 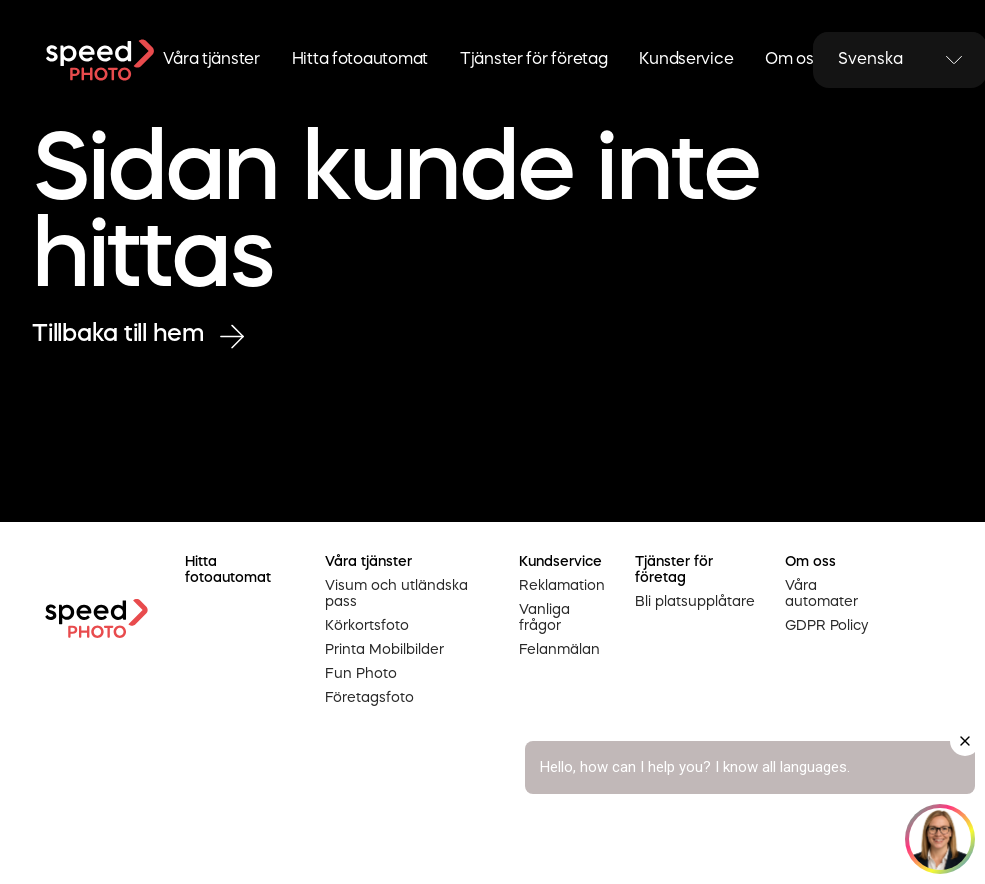 What do you see at coordinates (826, 626) in the screenshot?
I see `GDPR Policy` at bounding box center [826, 626].